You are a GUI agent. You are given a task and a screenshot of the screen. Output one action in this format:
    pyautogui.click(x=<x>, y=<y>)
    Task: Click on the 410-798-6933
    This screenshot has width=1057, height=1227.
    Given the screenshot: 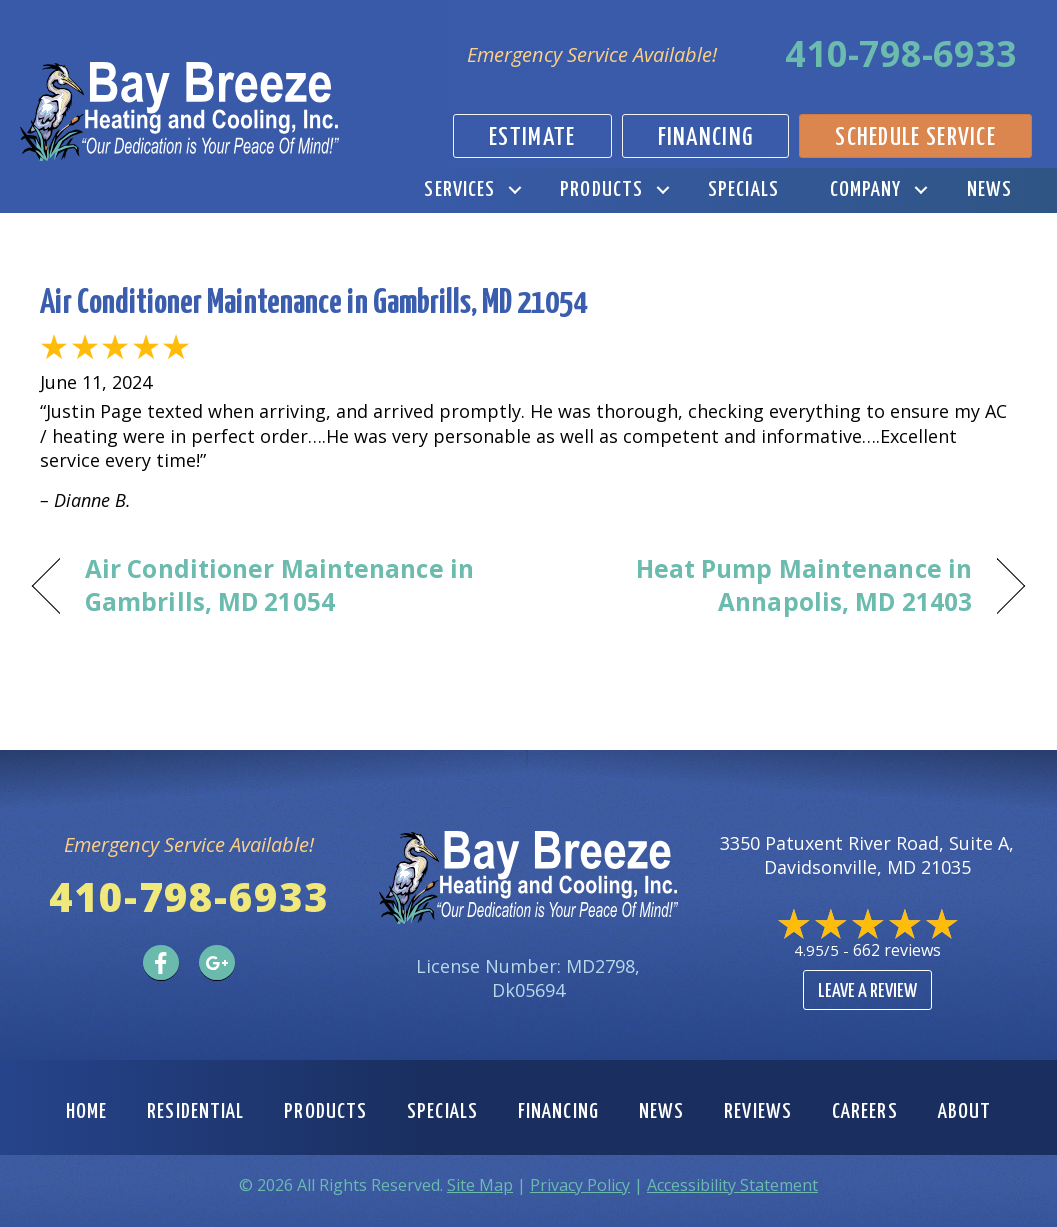 What is the action you would take?
    pyautogui.click(x=901, y=53)
    